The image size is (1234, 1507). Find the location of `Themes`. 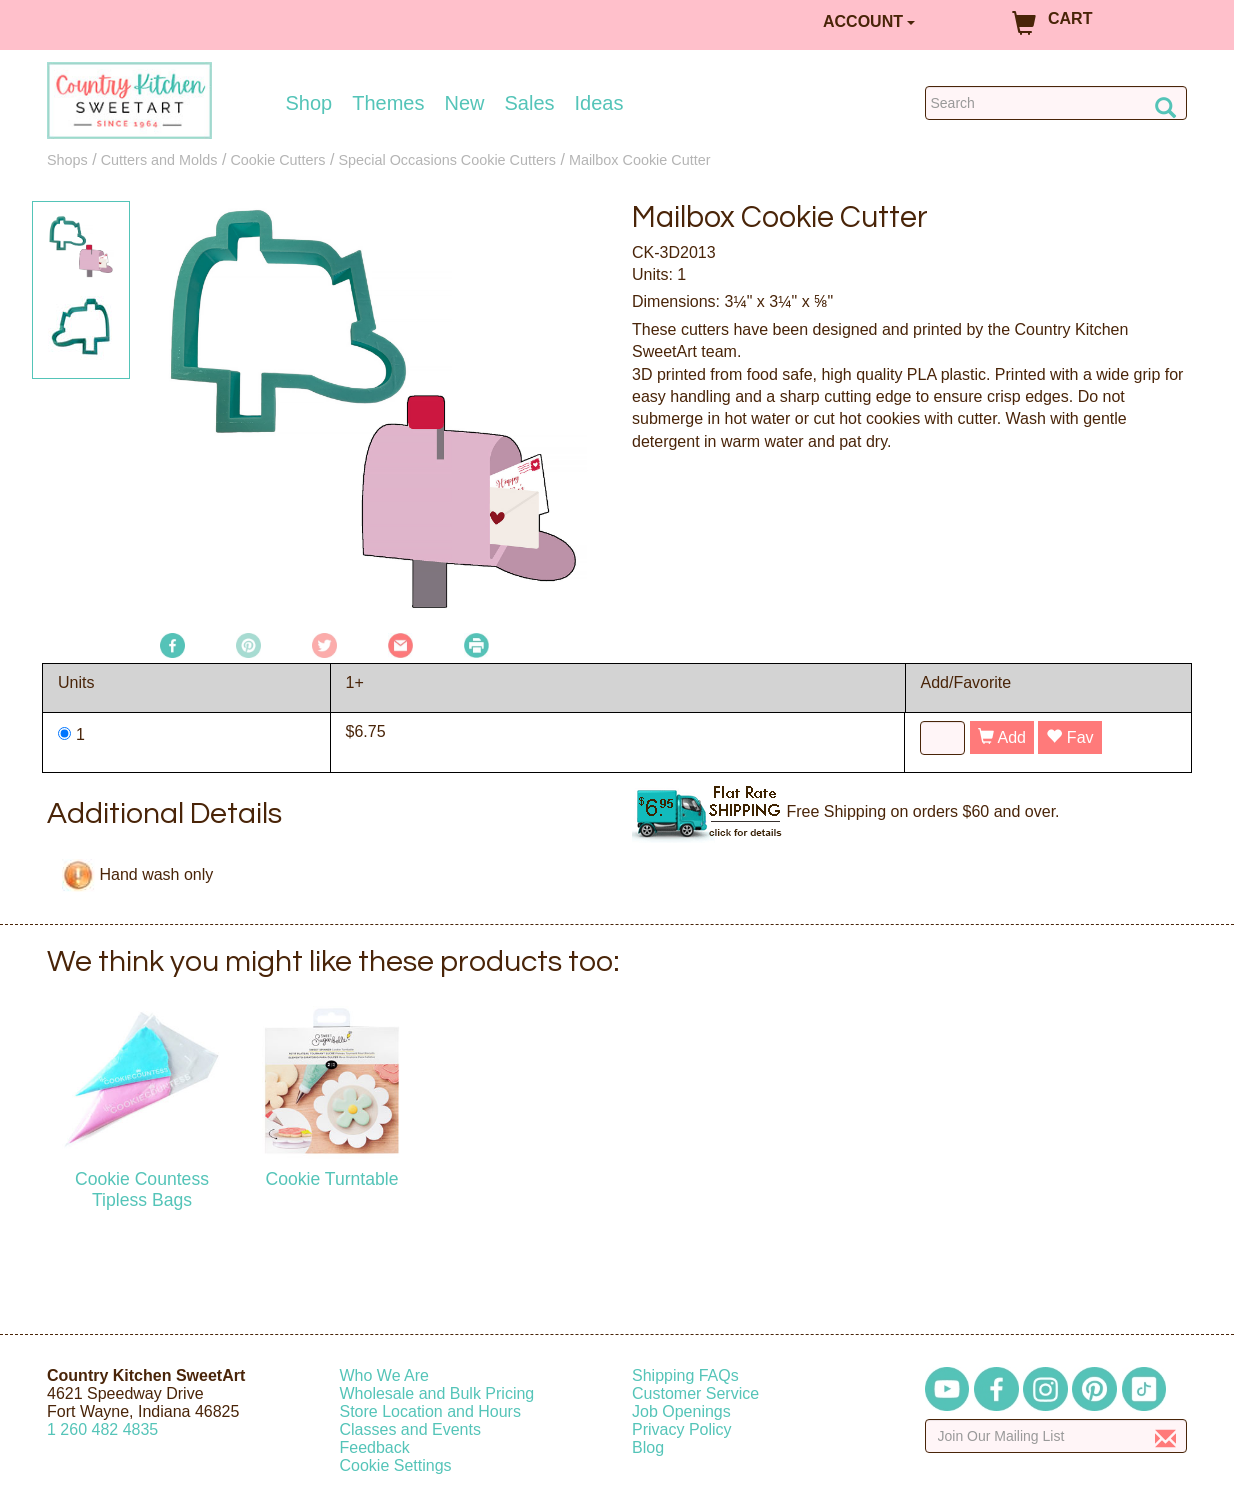

Themes is located at coordinates (388, 103).